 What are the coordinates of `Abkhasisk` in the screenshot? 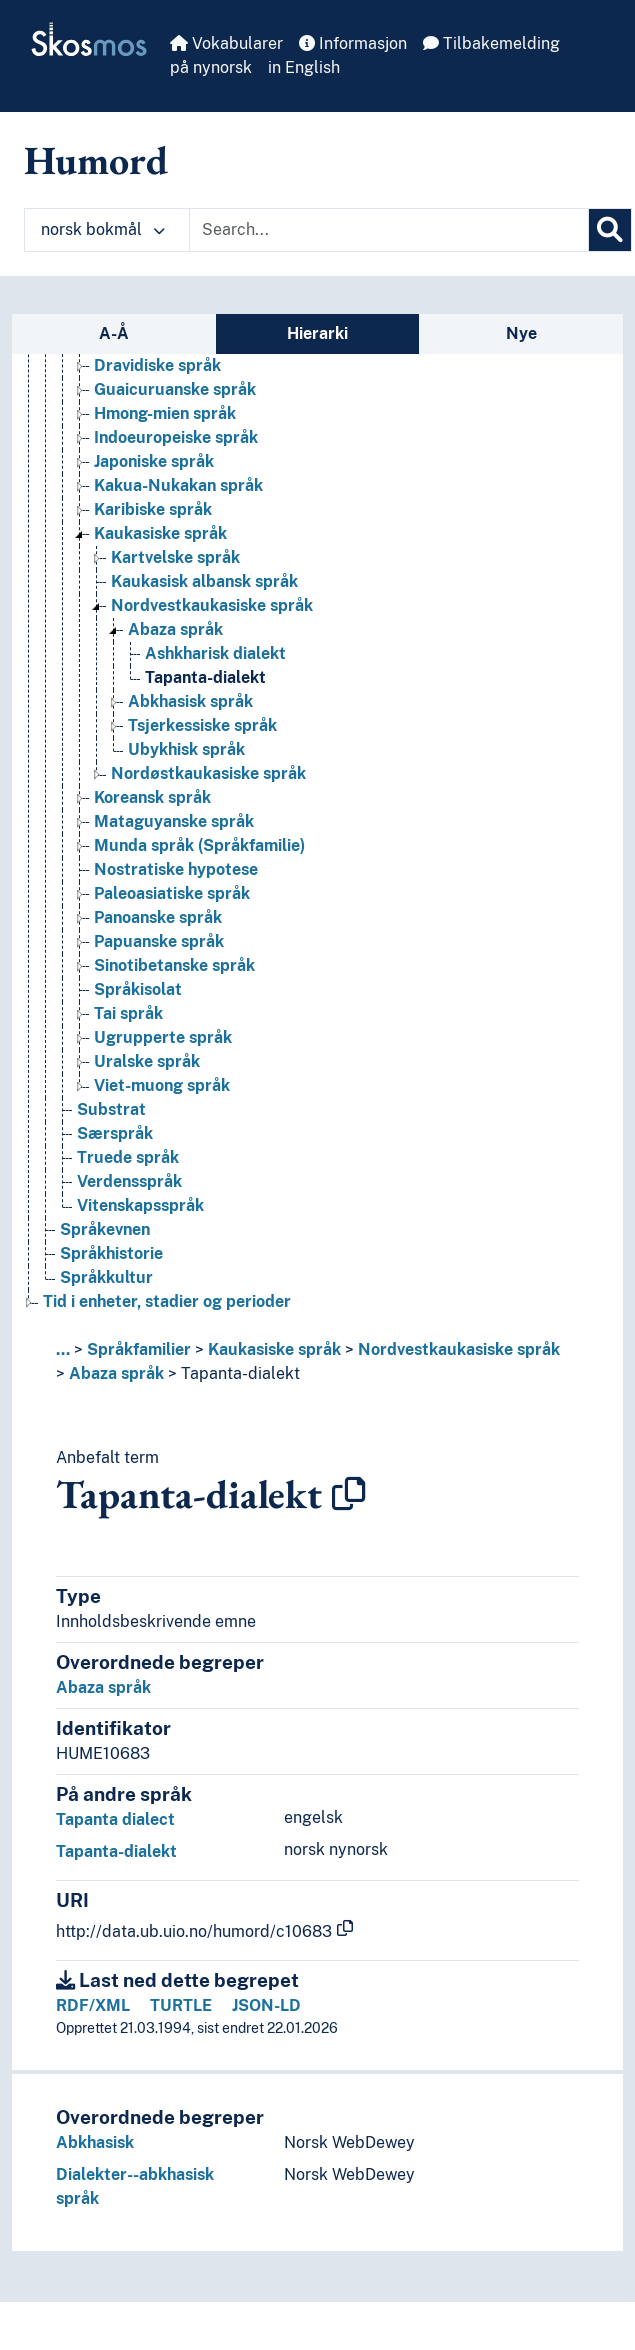 It's located at (95, 2142).